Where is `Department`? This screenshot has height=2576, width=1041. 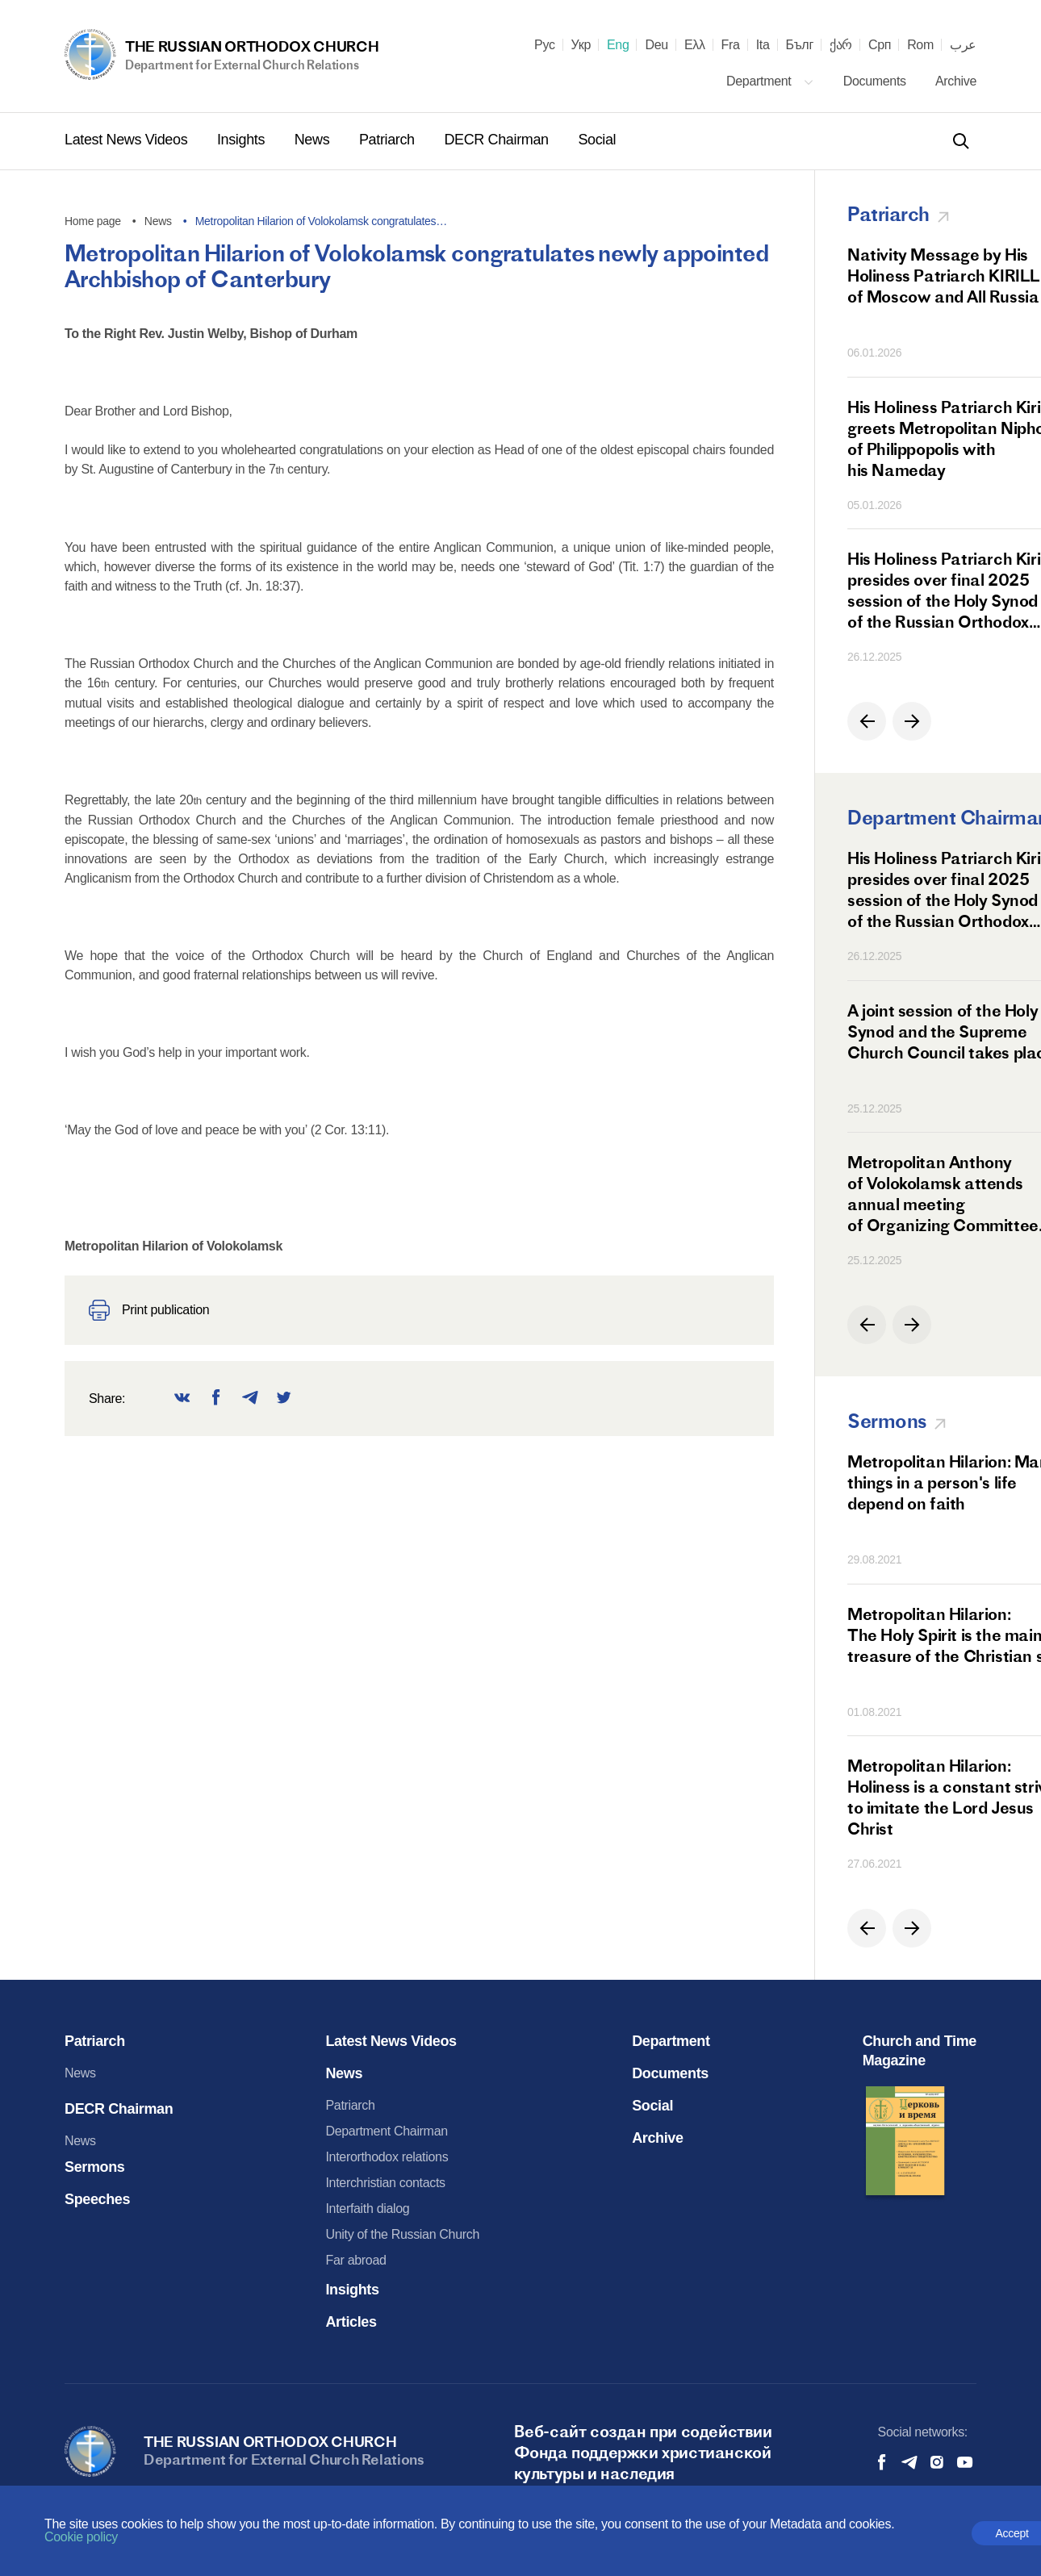 Department is located at coordinates (770, 81).